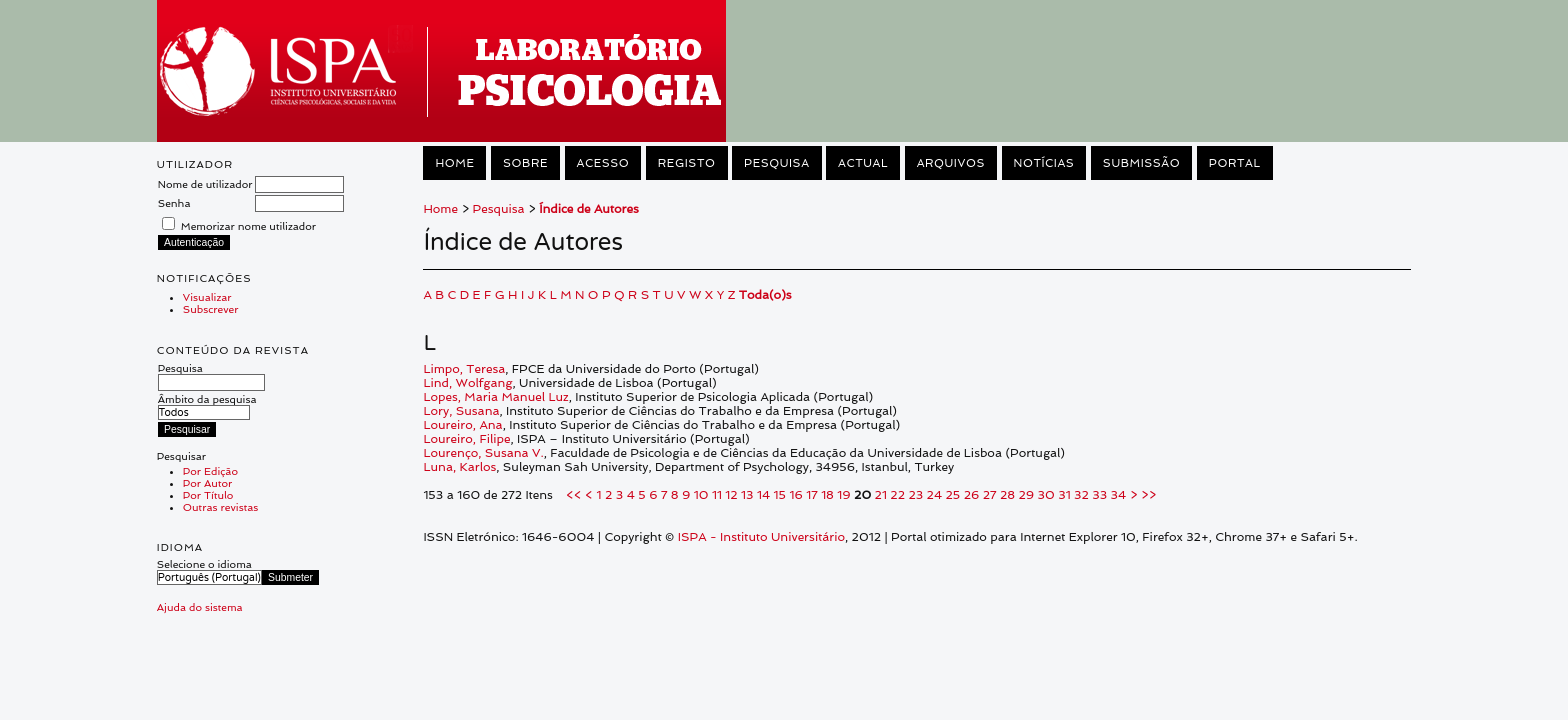  Describe the element at coordinates (951, 163) in the screenshot. I see `Arquivos` at that location.